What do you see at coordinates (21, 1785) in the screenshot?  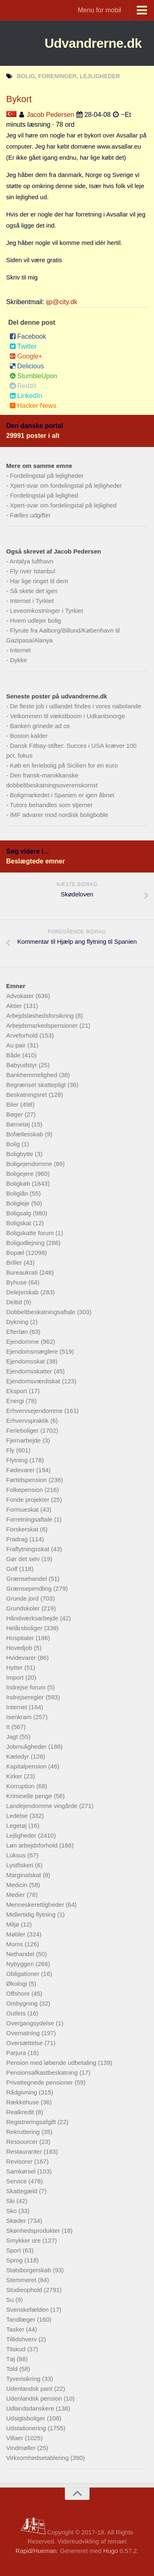 I see `Korruption` at bounding box center [21, 1785].